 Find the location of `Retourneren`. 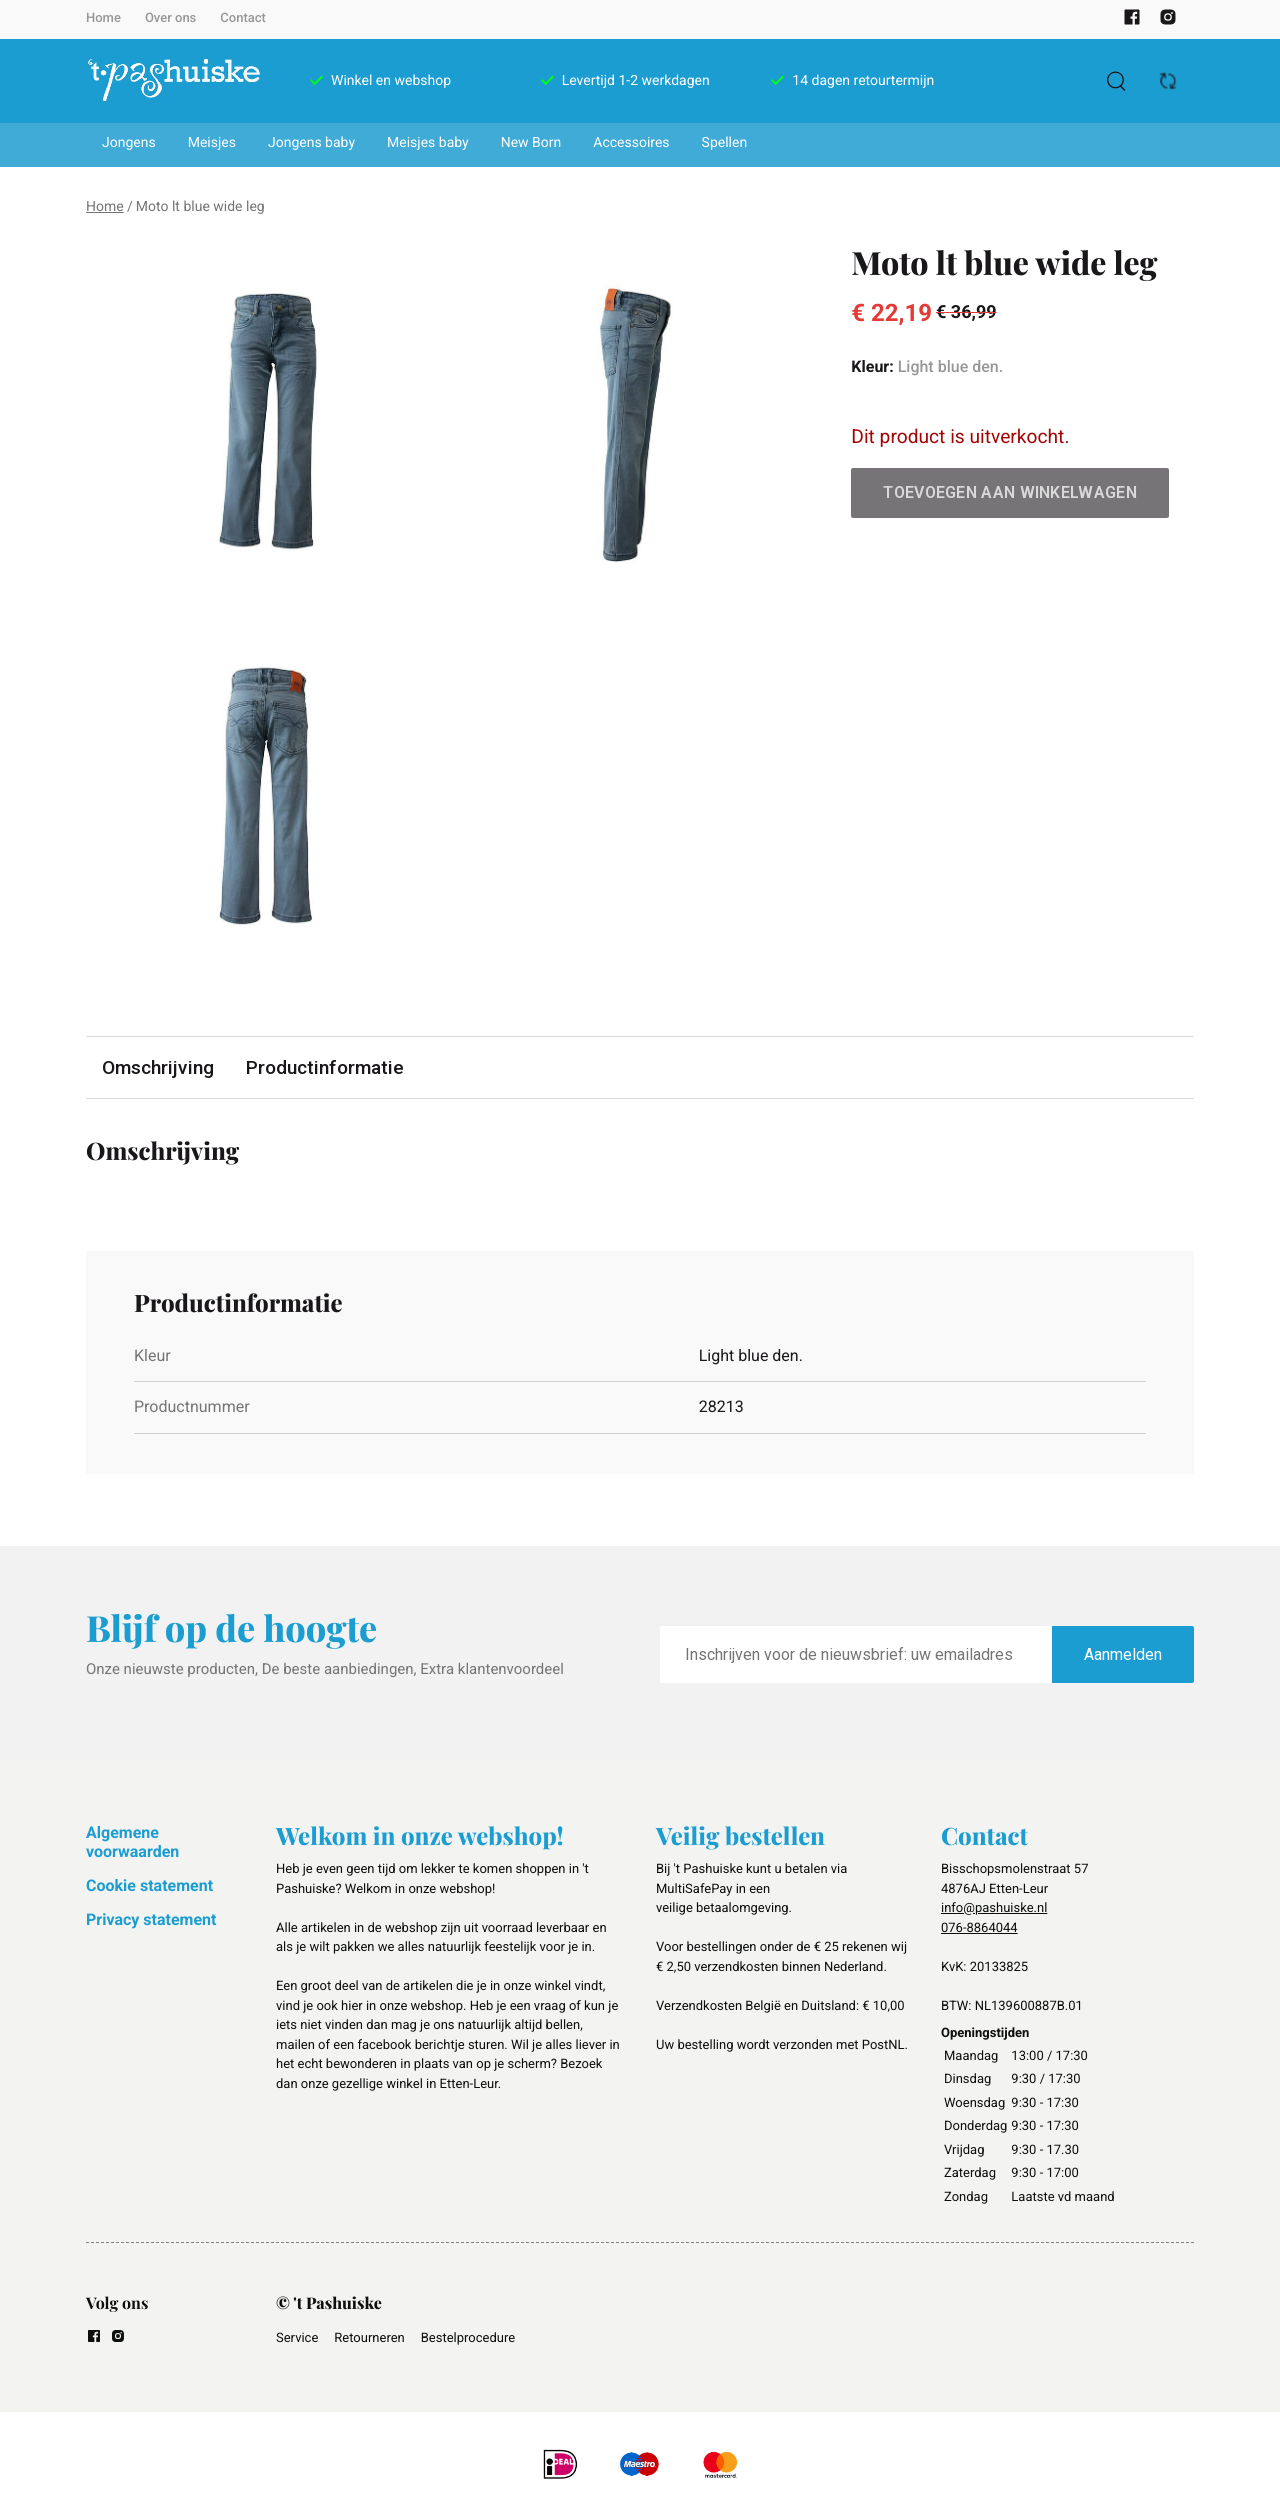

Retourneren is located at coordinates (369, 2338).